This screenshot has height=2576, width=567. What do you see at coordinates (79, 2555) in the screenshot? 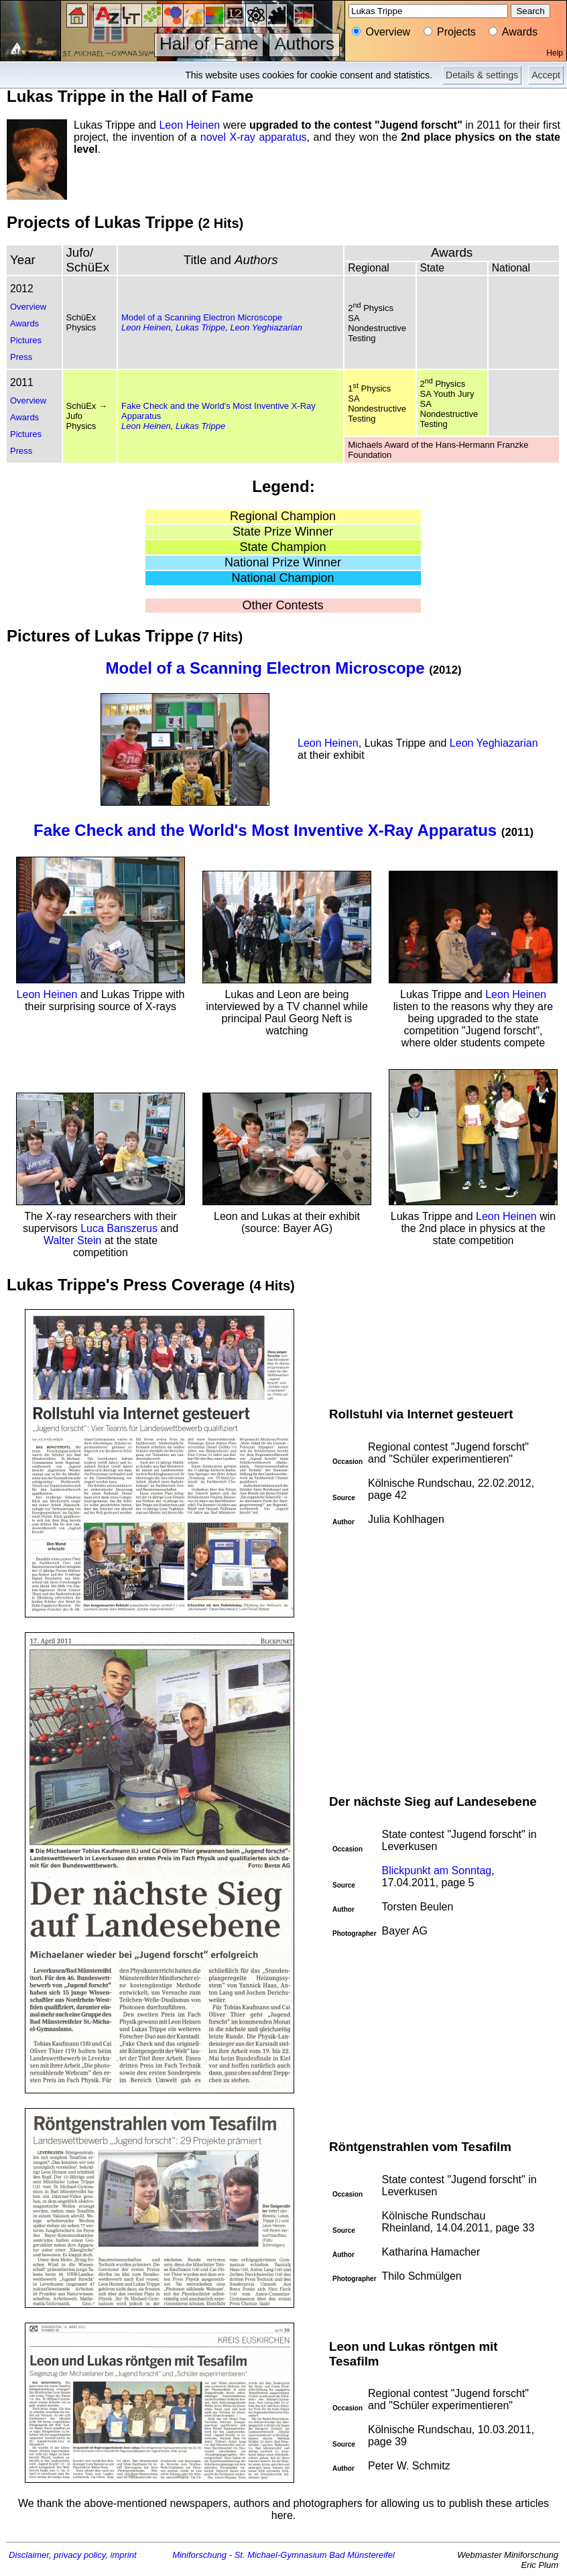
I see `privacy policy` at bounding box center [79, 2555].